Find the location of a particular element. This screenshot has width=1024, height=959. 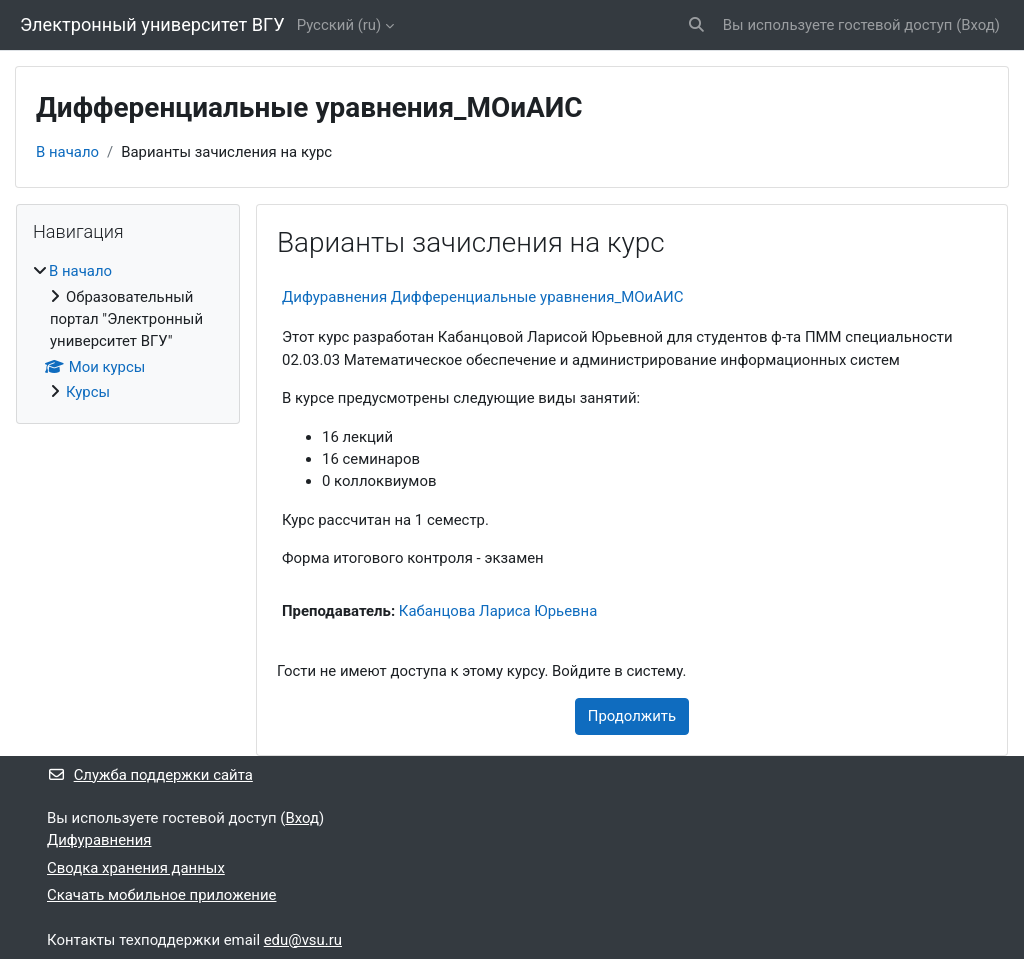

Служба поддержки сайта is located at coordinates (150, 775).